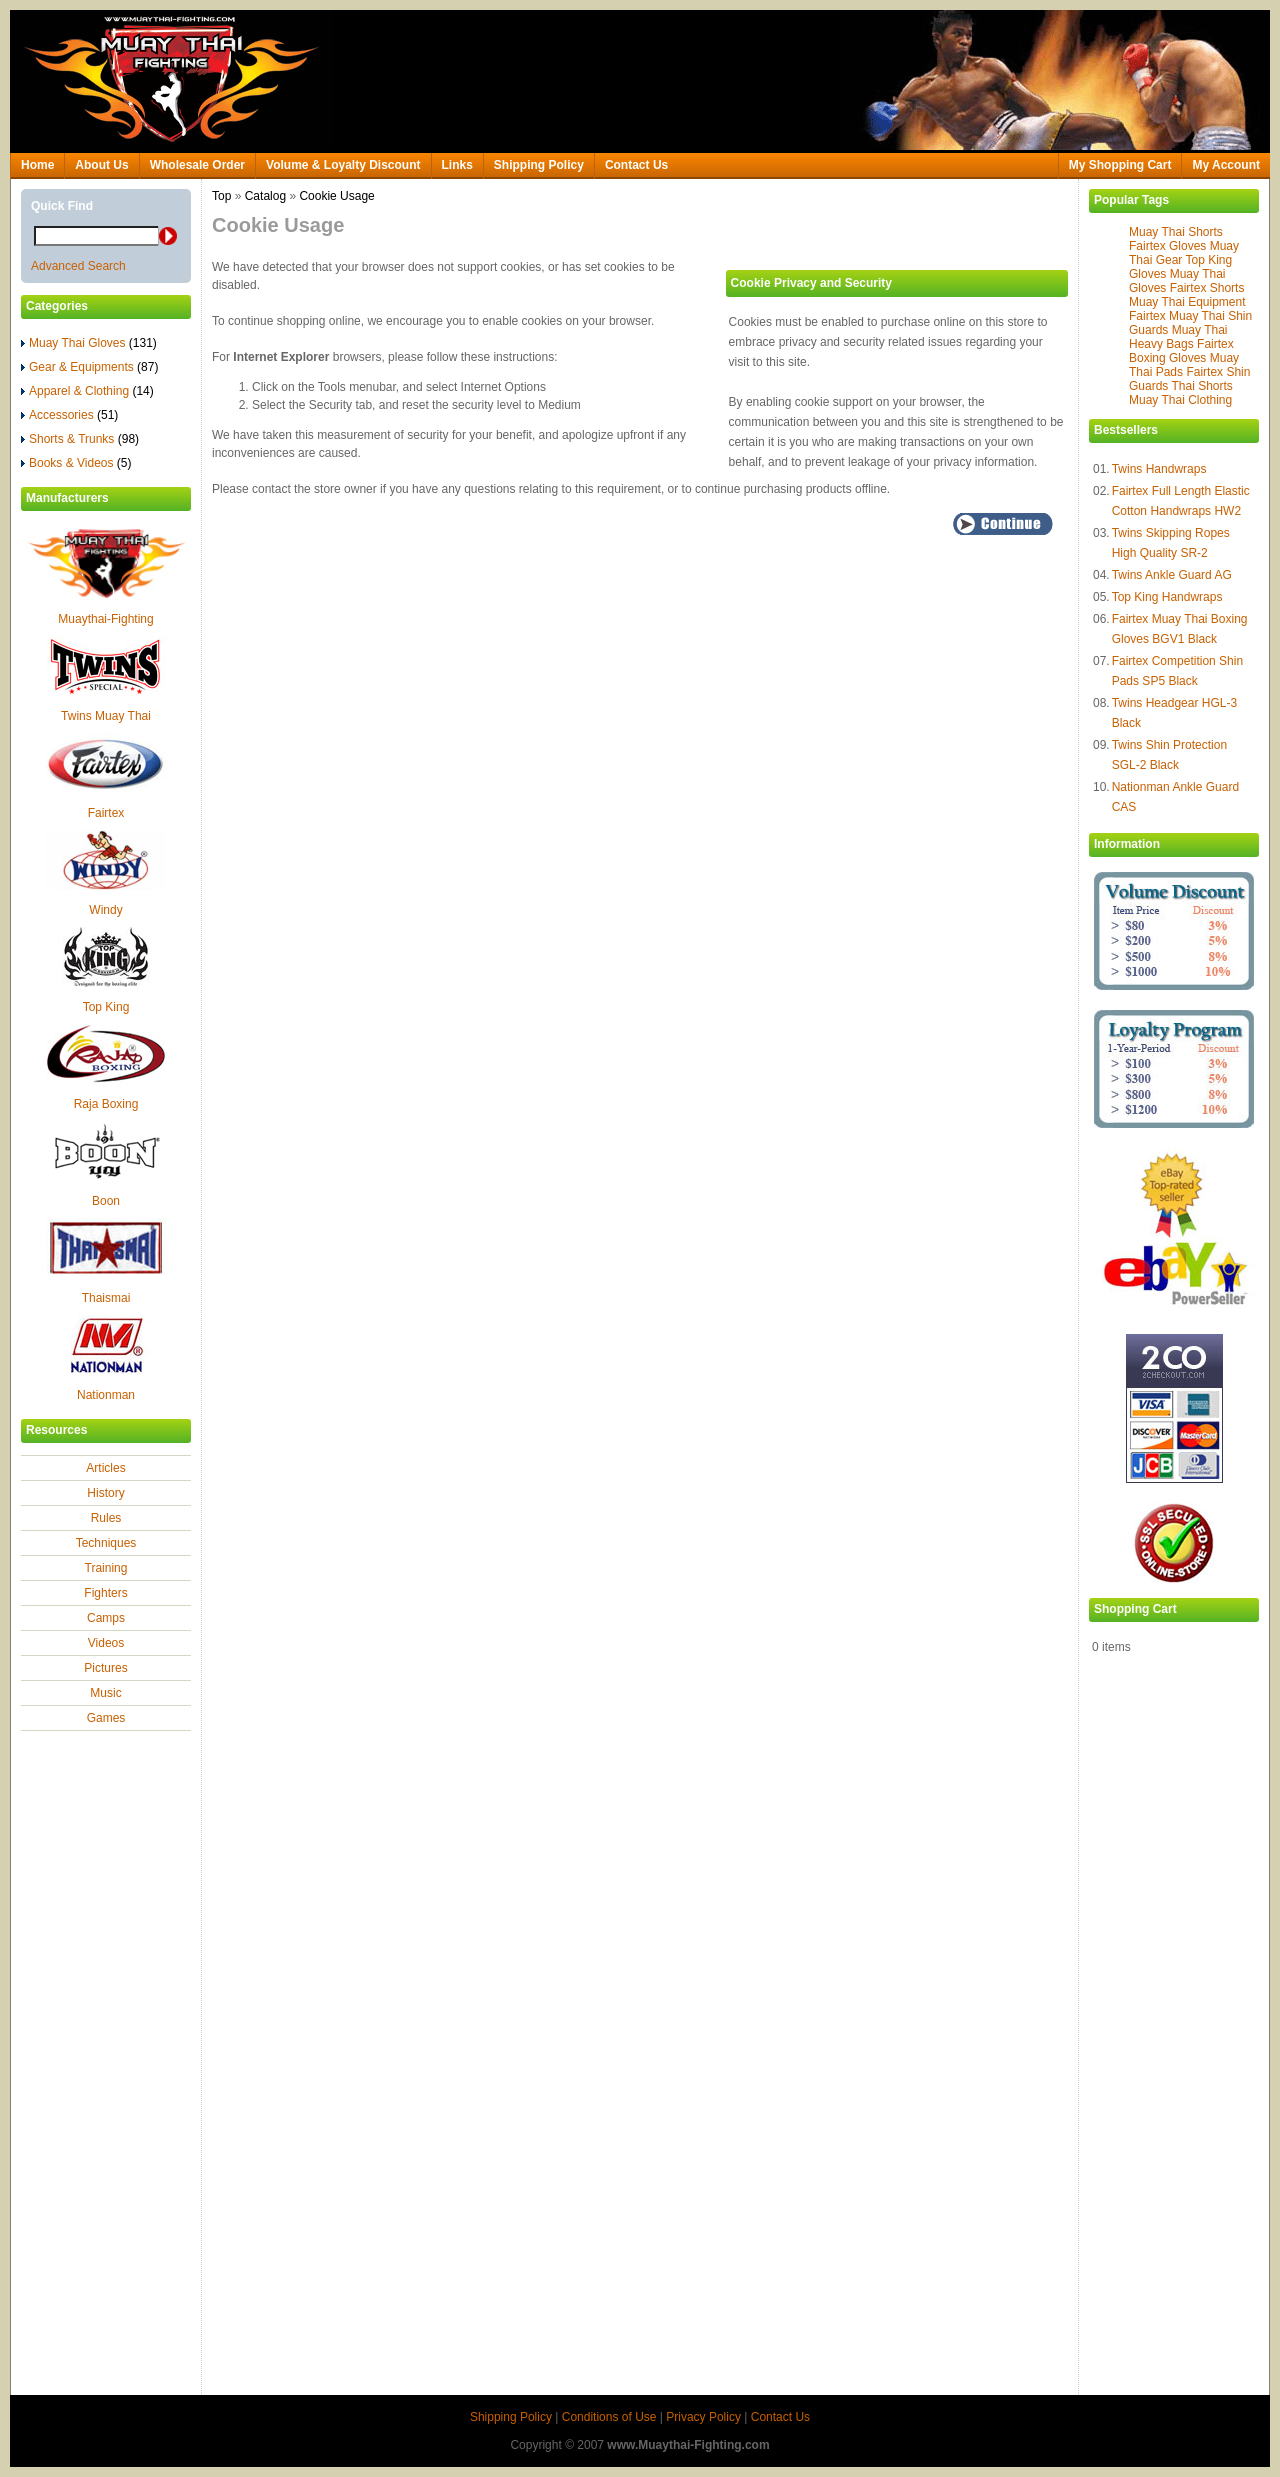 The image size is (1280, 2477). Describe the element at coordinates (1187, 302) in the screenshot. I see `Muay Thai Equipment` at that location.